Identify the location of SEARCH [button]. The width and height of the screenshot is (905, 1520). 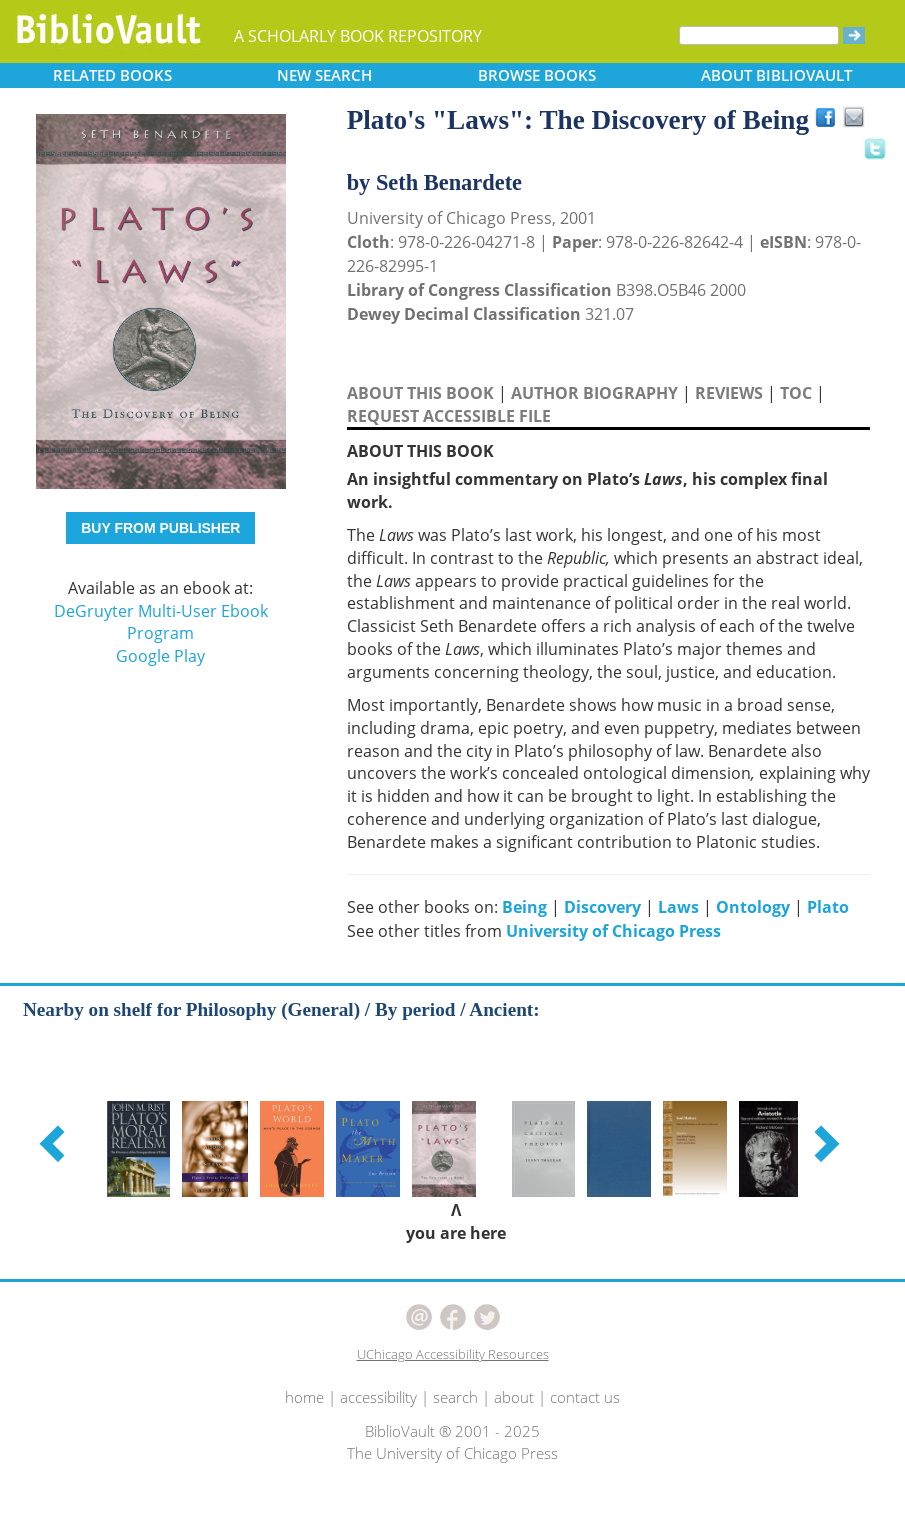
(324, 75).